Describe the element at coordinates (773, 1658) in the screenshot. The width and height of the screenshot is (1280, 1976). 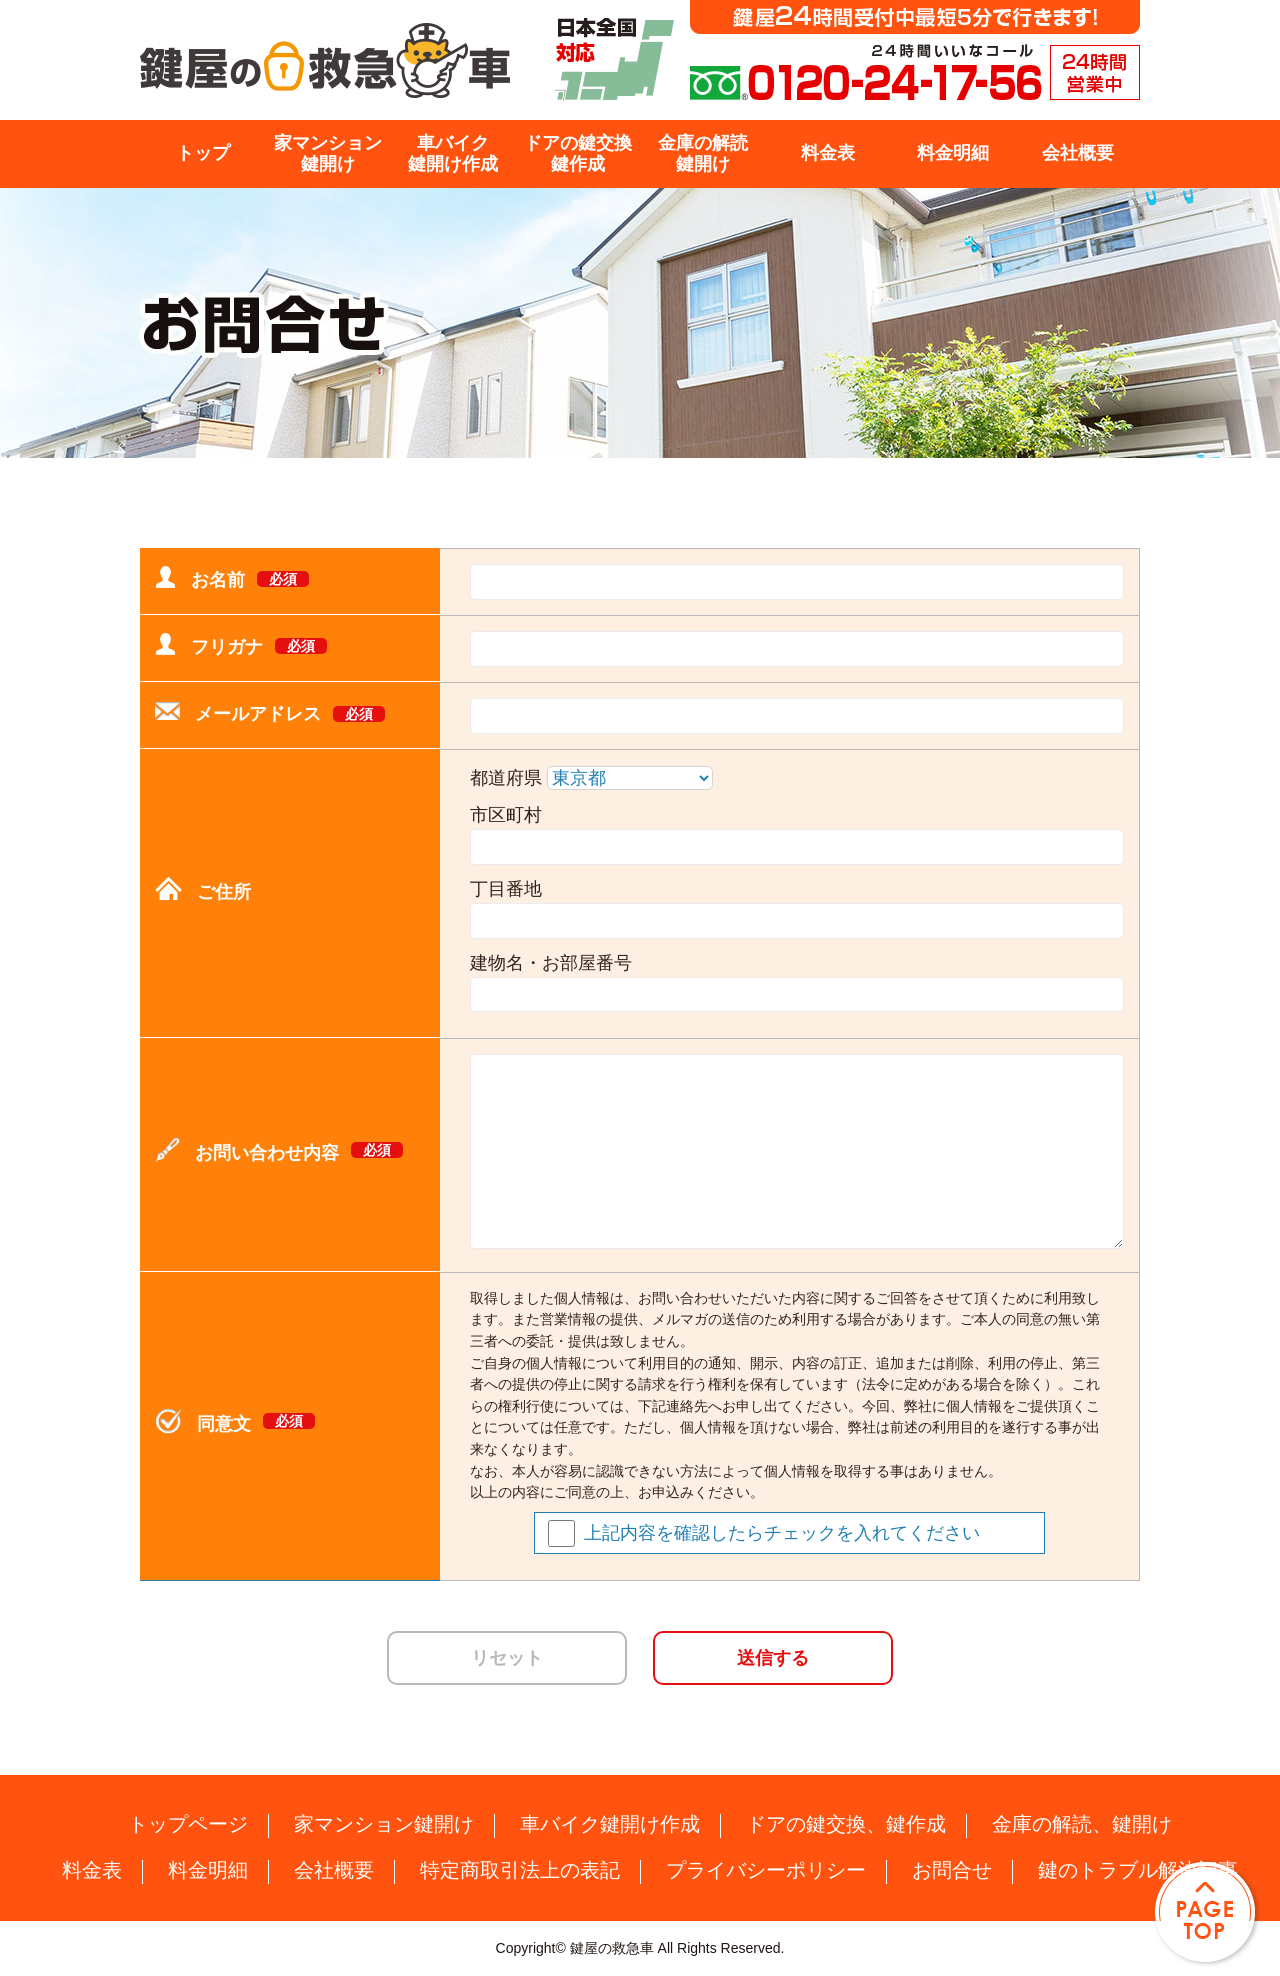
I see `送信する` at that location.